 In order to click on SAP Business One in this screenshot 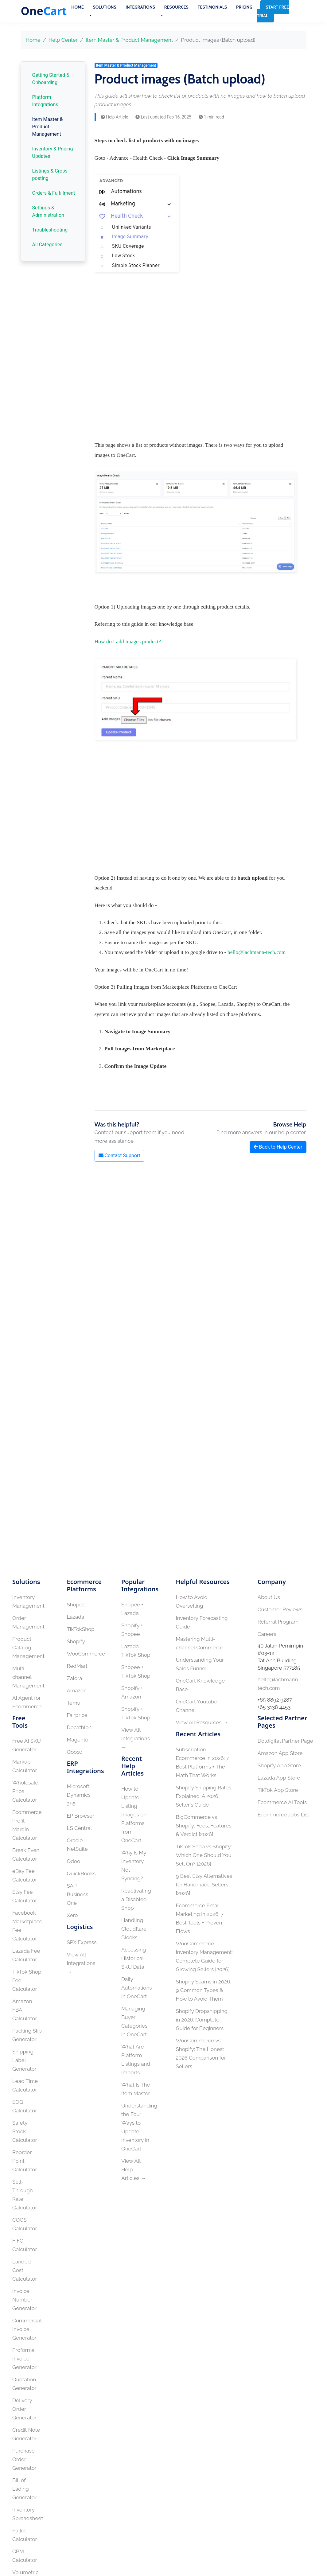, I will do `click(77, 1894)`.